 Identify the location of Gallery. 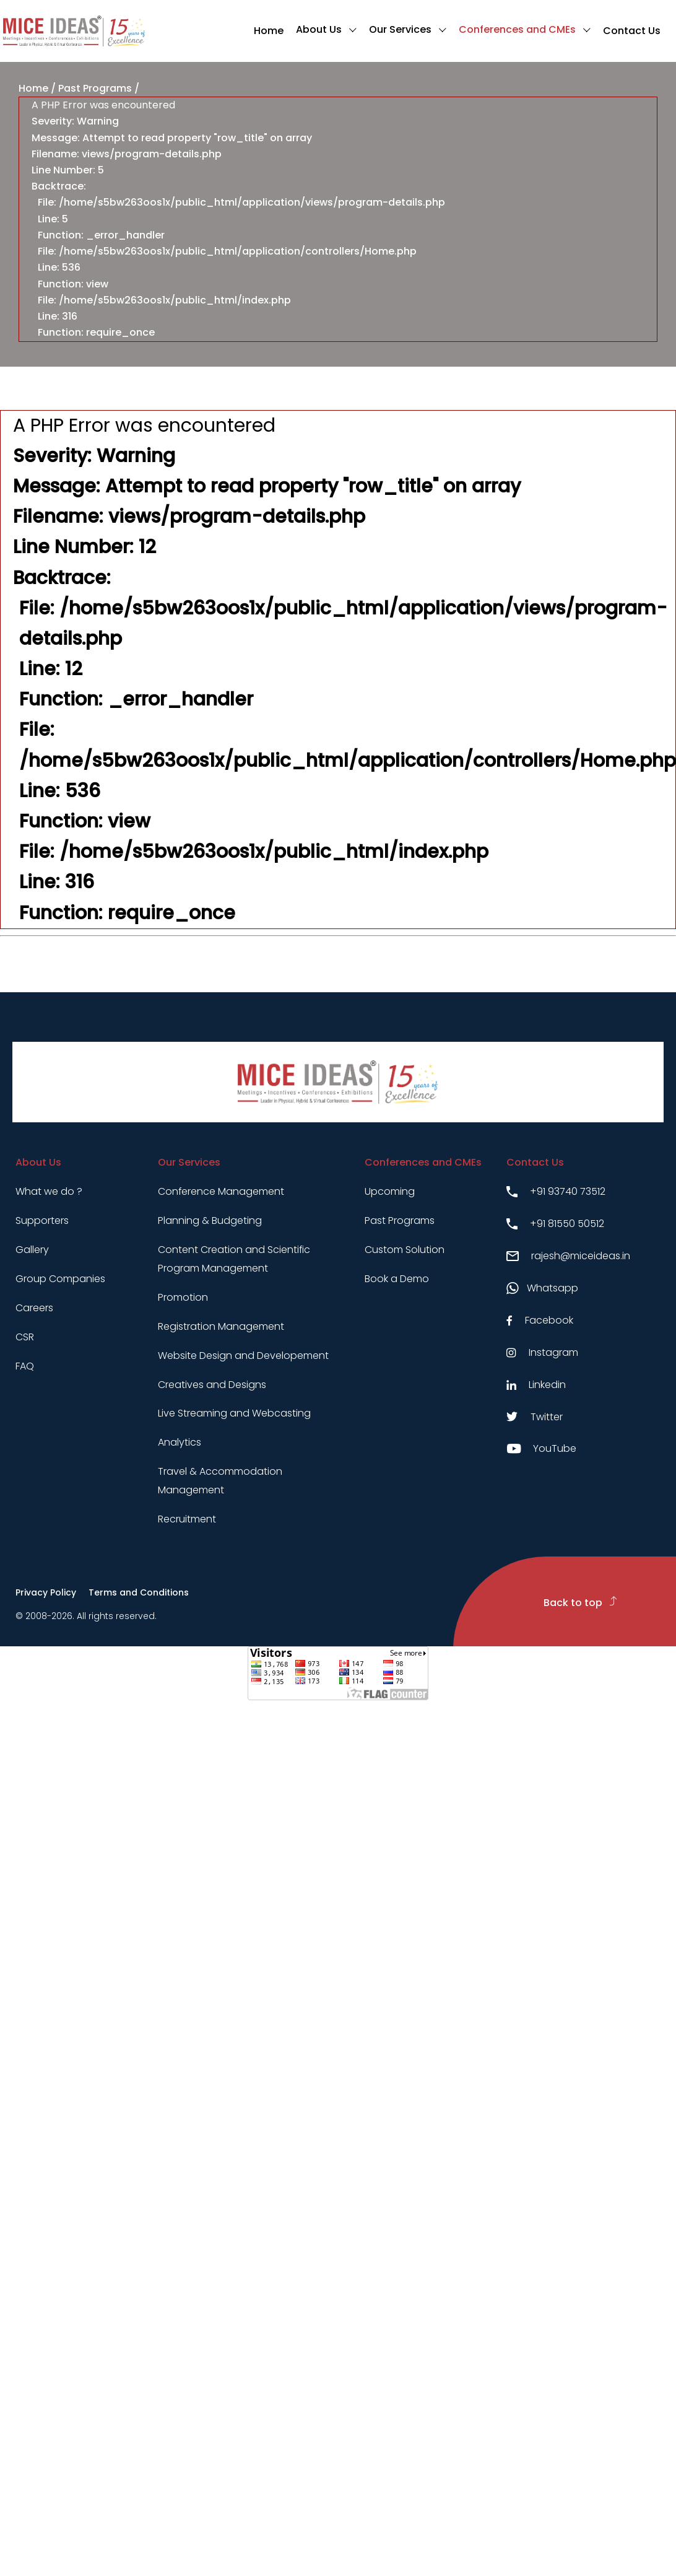
(32, 1249).